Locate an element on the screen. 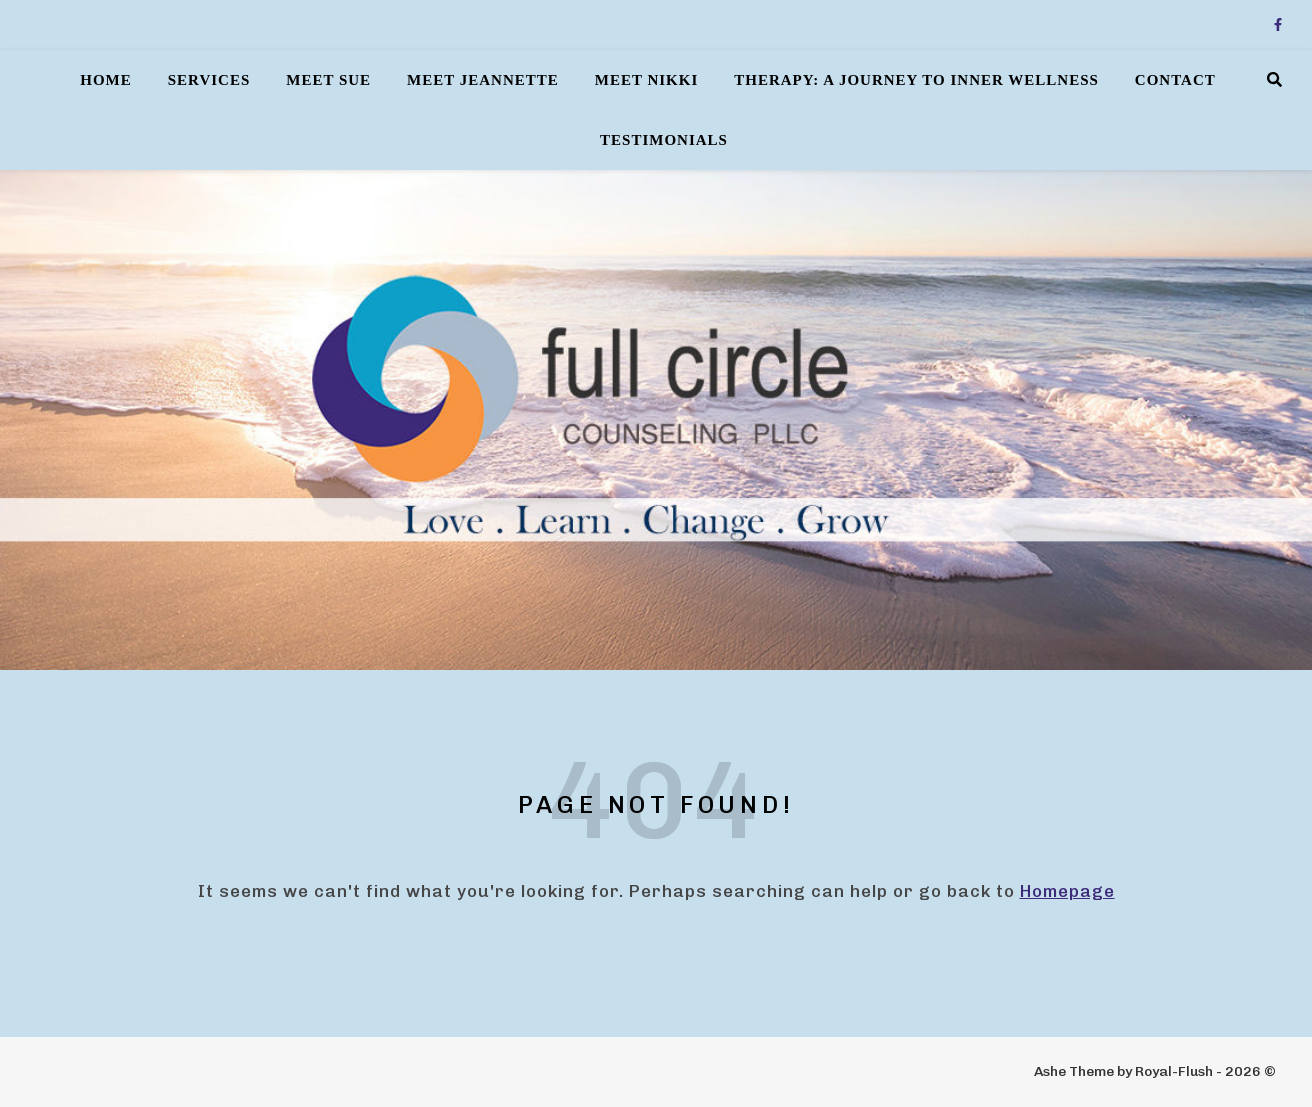 This screenshot has height=1107, width=1312. Services is located at coordinates (209, 80).